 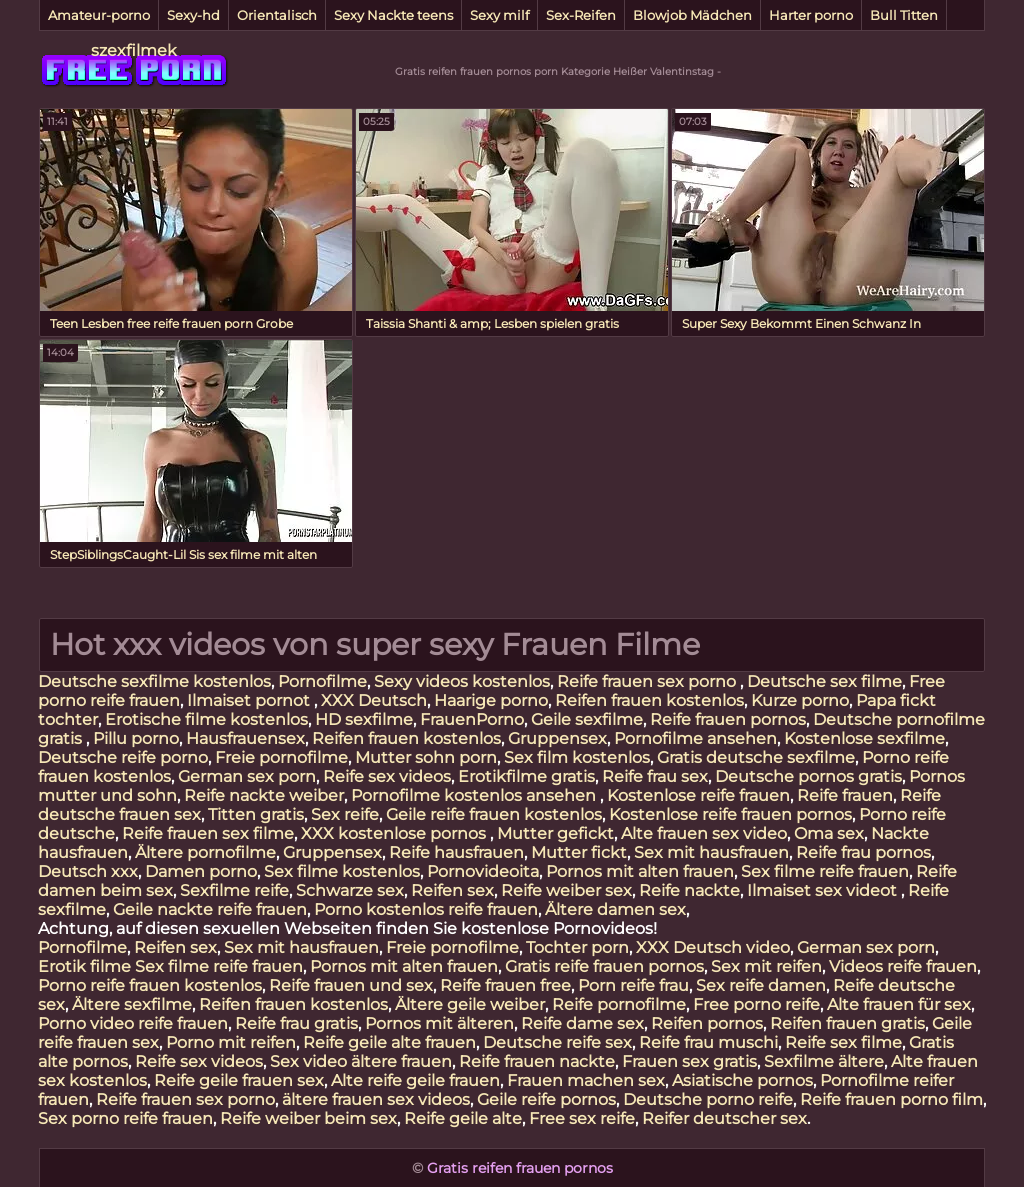 I want to click on Kostenlose reife frauen, so click(x=698, y=795).